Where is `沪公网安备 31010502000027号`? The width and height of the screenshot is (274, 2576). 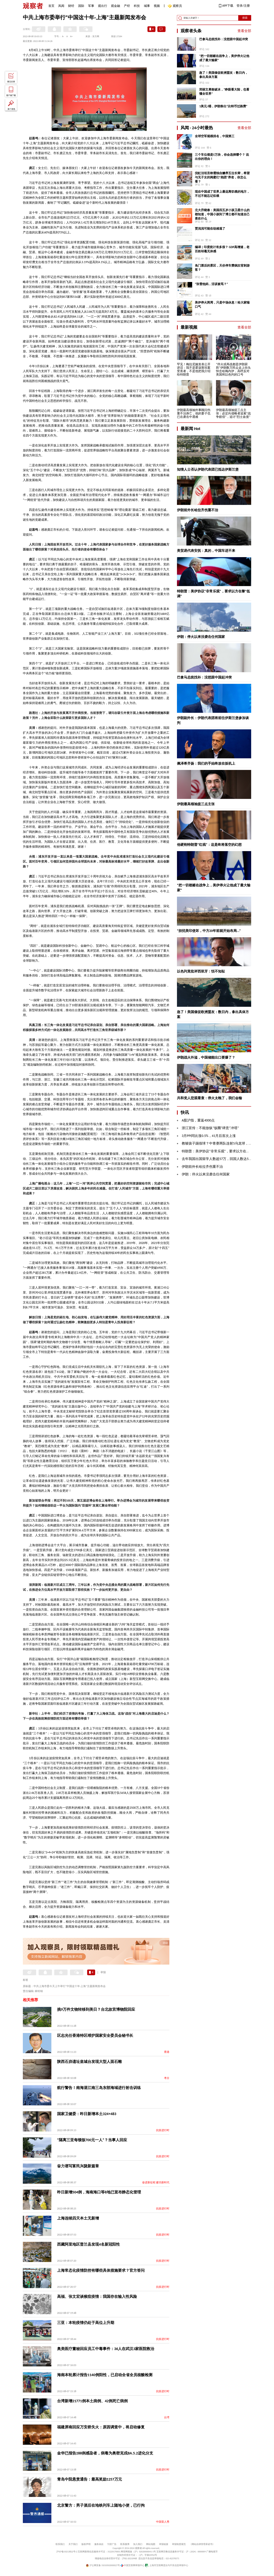
沪公网安备 31010502000027号 is located at coordinates (103, 2565).